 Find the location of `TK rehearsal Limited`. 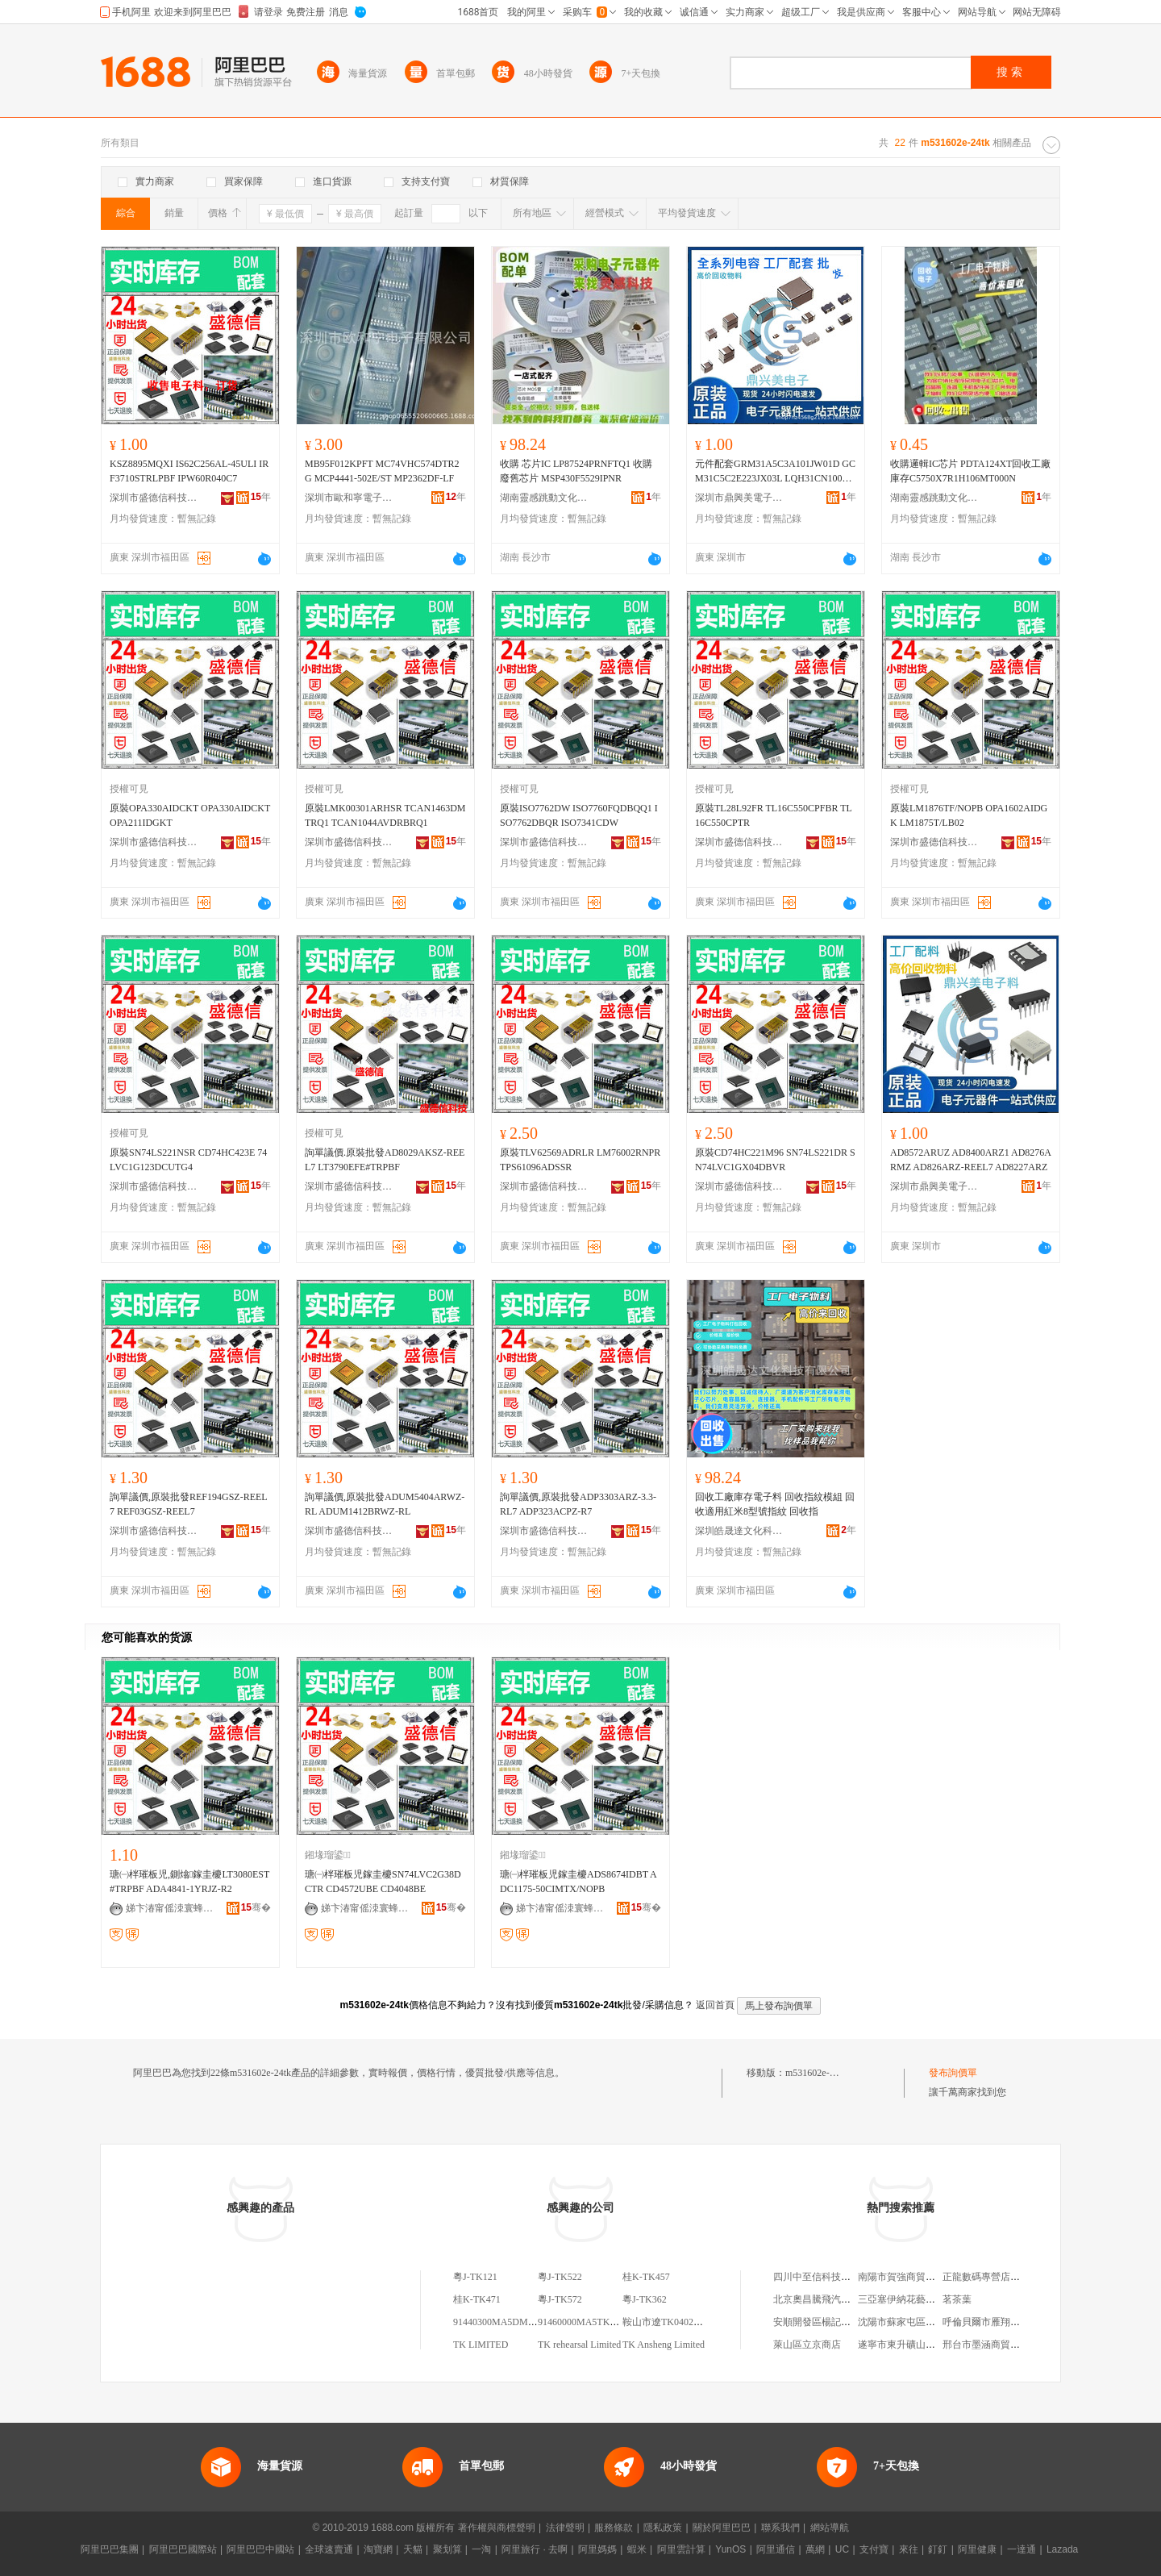

TK rehearsal Limited is located at coordinates (579, 2344).